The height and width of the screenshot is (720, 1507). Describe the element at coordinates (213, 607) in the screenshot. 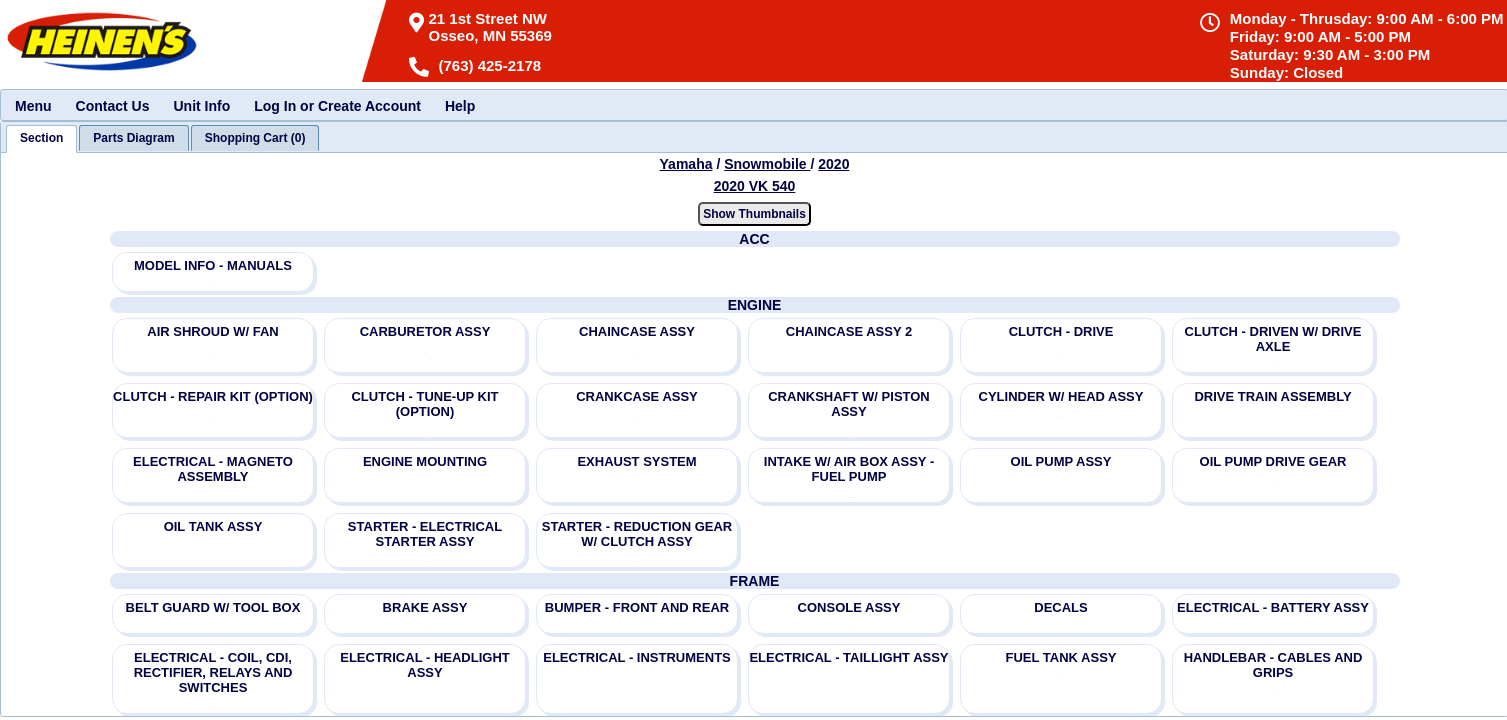

I see `BELT GUARD W/ TOOL BOX` at that location.